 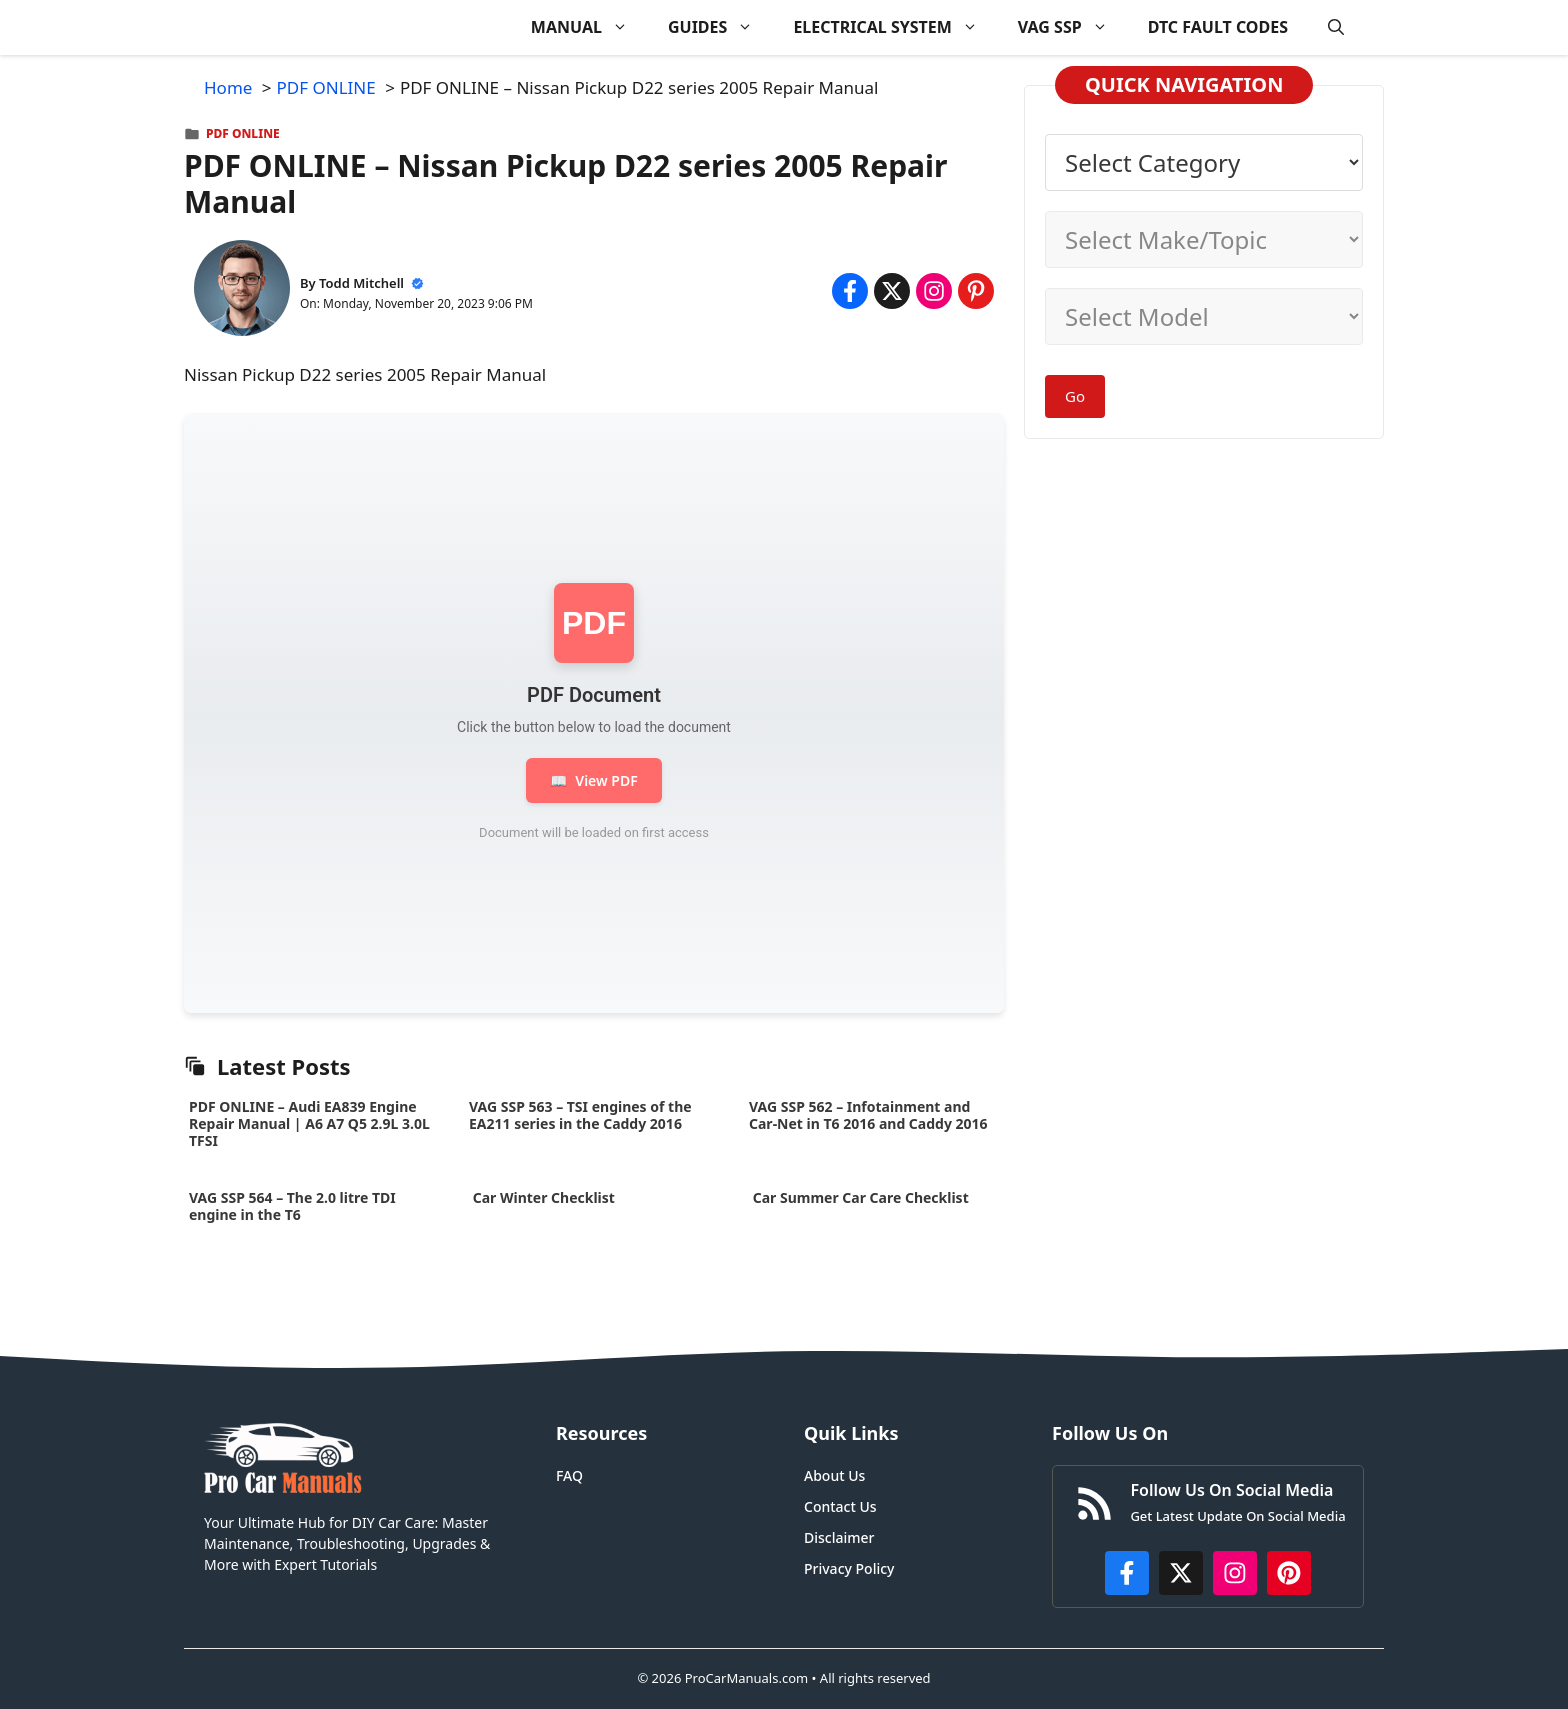 What do you see at coordinates (1235, 1573) in the screenshot?
I see `[https://instagram.com/procarmanualscom]` at bounding box center [1235, 1573].